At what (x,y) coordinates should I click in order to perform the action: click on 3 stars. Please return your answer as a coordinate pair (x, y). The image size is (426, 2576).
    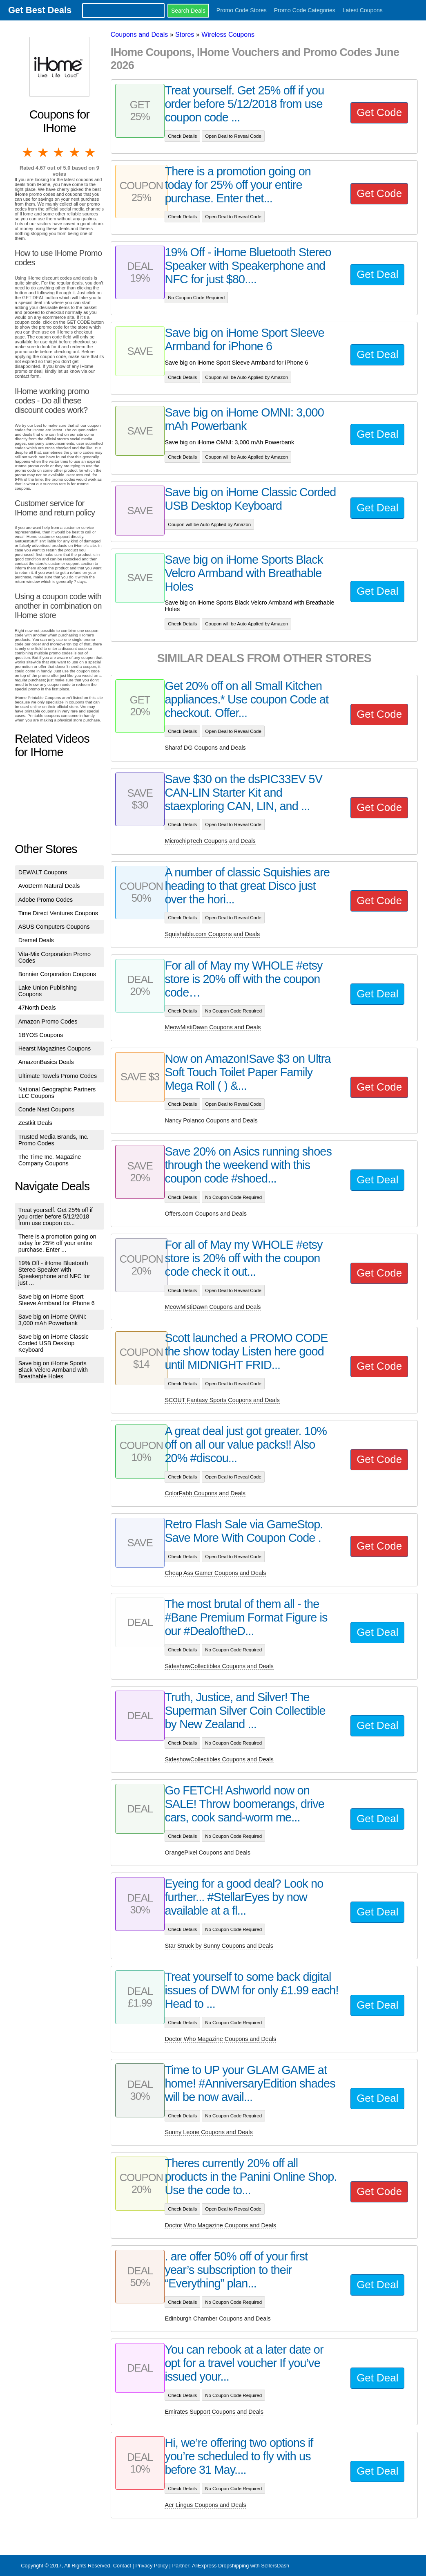
    Looking at the image, I should click on (59, 152).